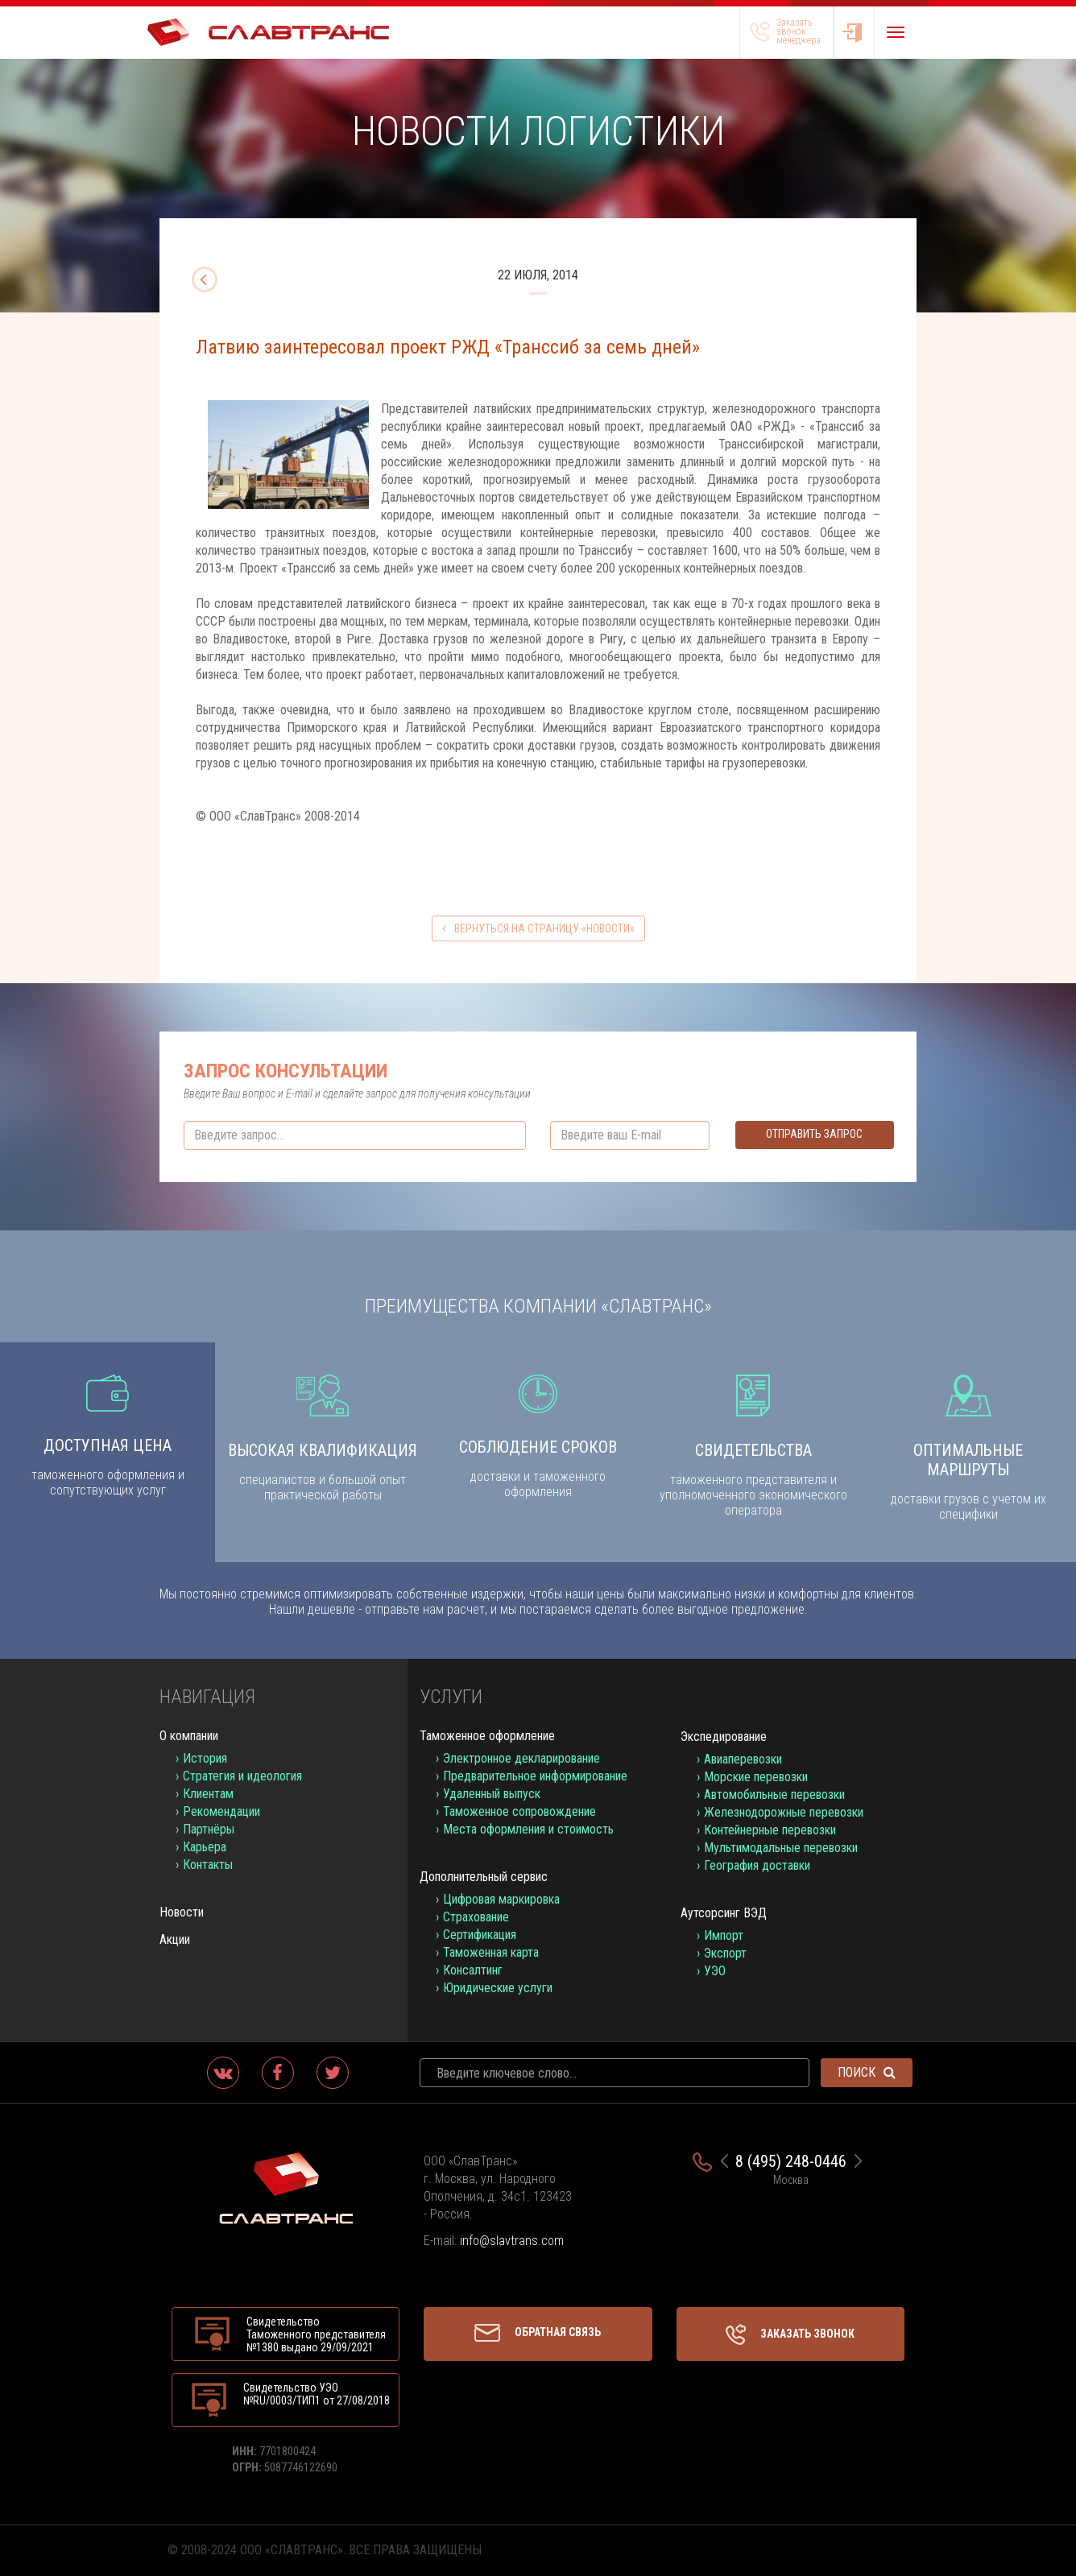  What do you see at coordinates (724, 1913) in the screenshot?
I see `Аутсорсинг ВЭД` at bounding box center [724, 1913].